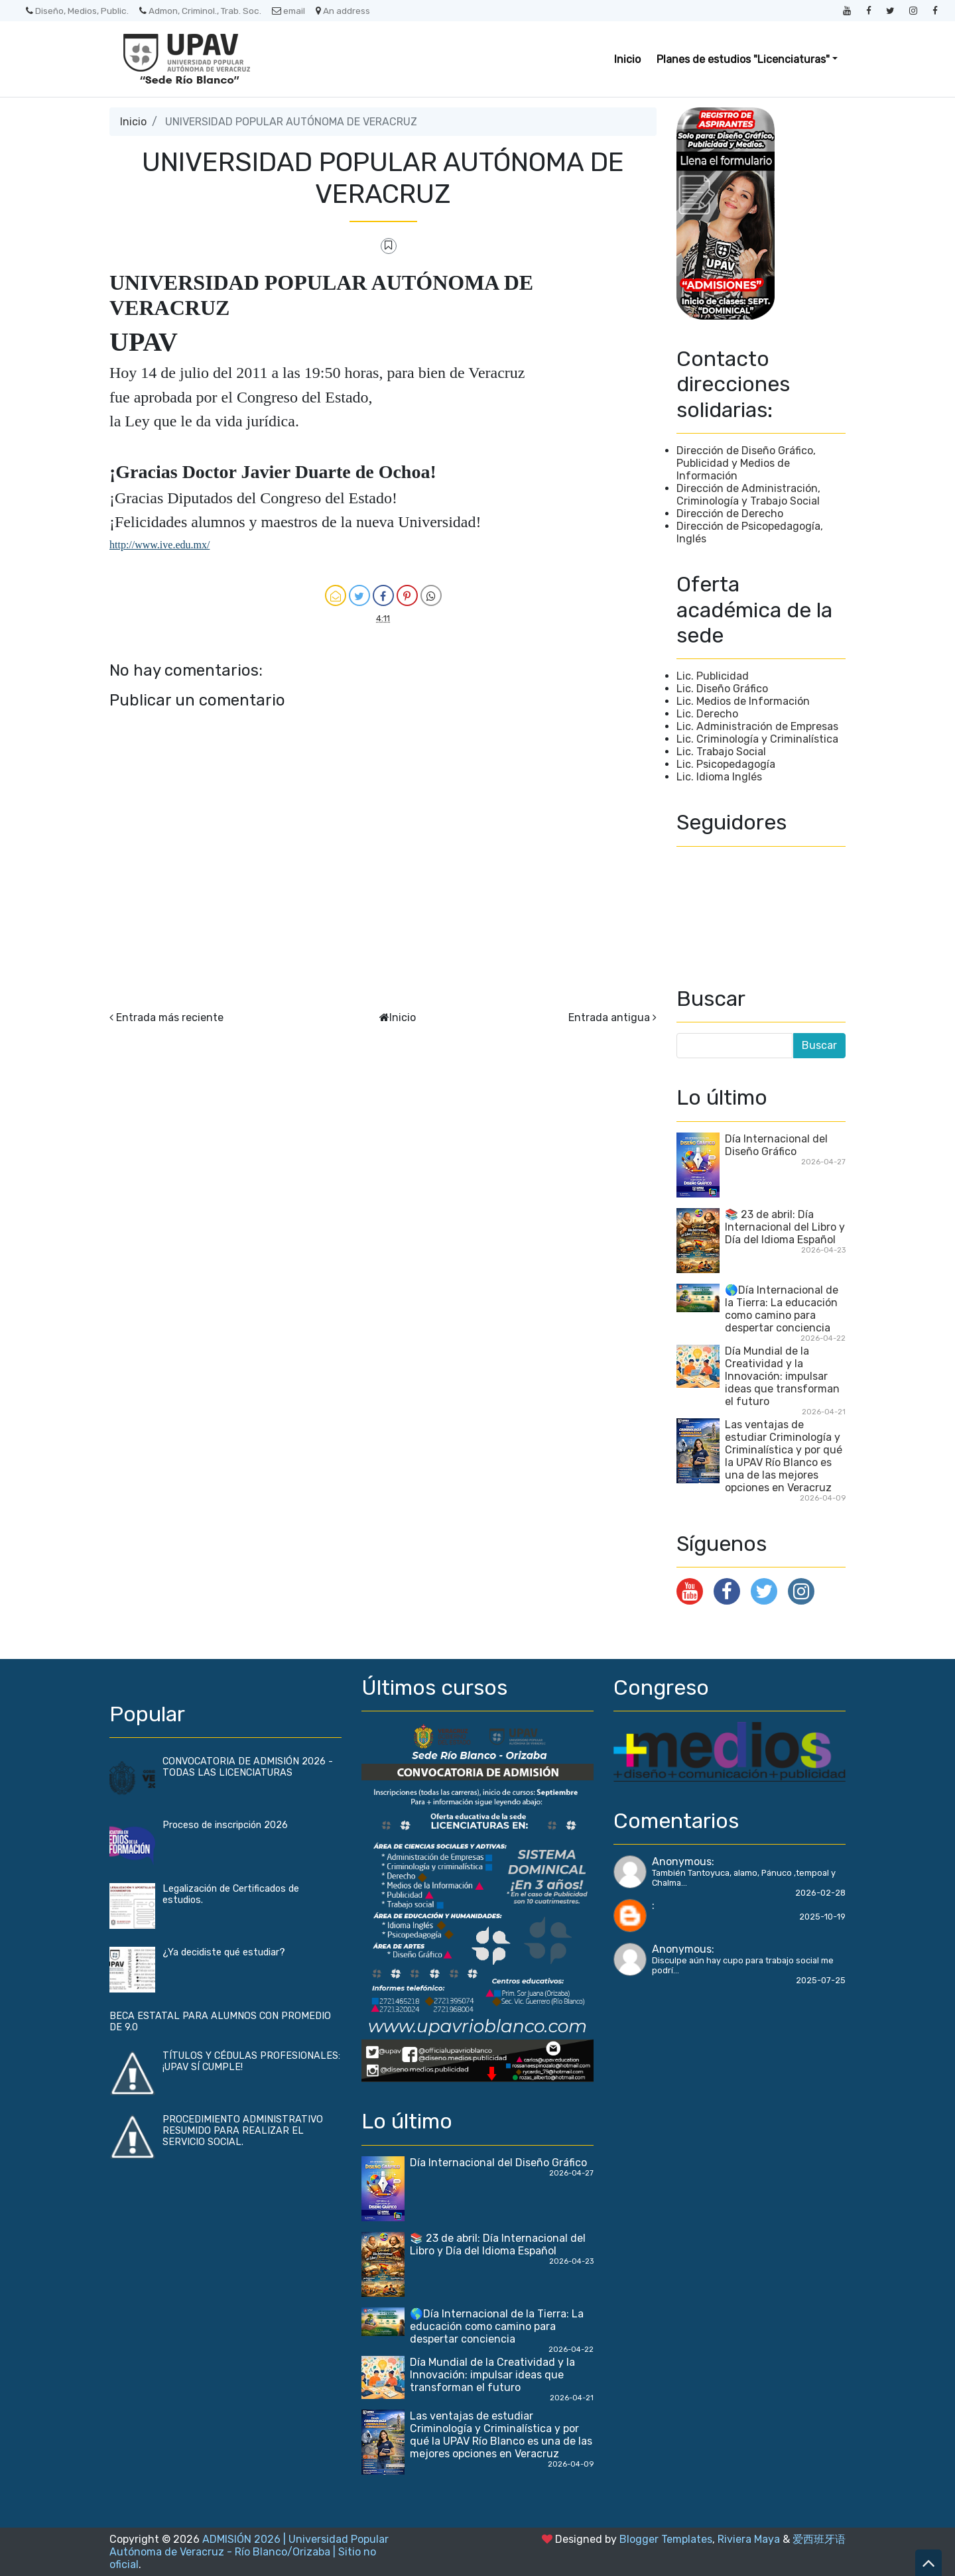  What do you see at coordinates (721, 751) in the screenshot?
I see `Lic. Trabajo Social` at bounding box center [721, 751].